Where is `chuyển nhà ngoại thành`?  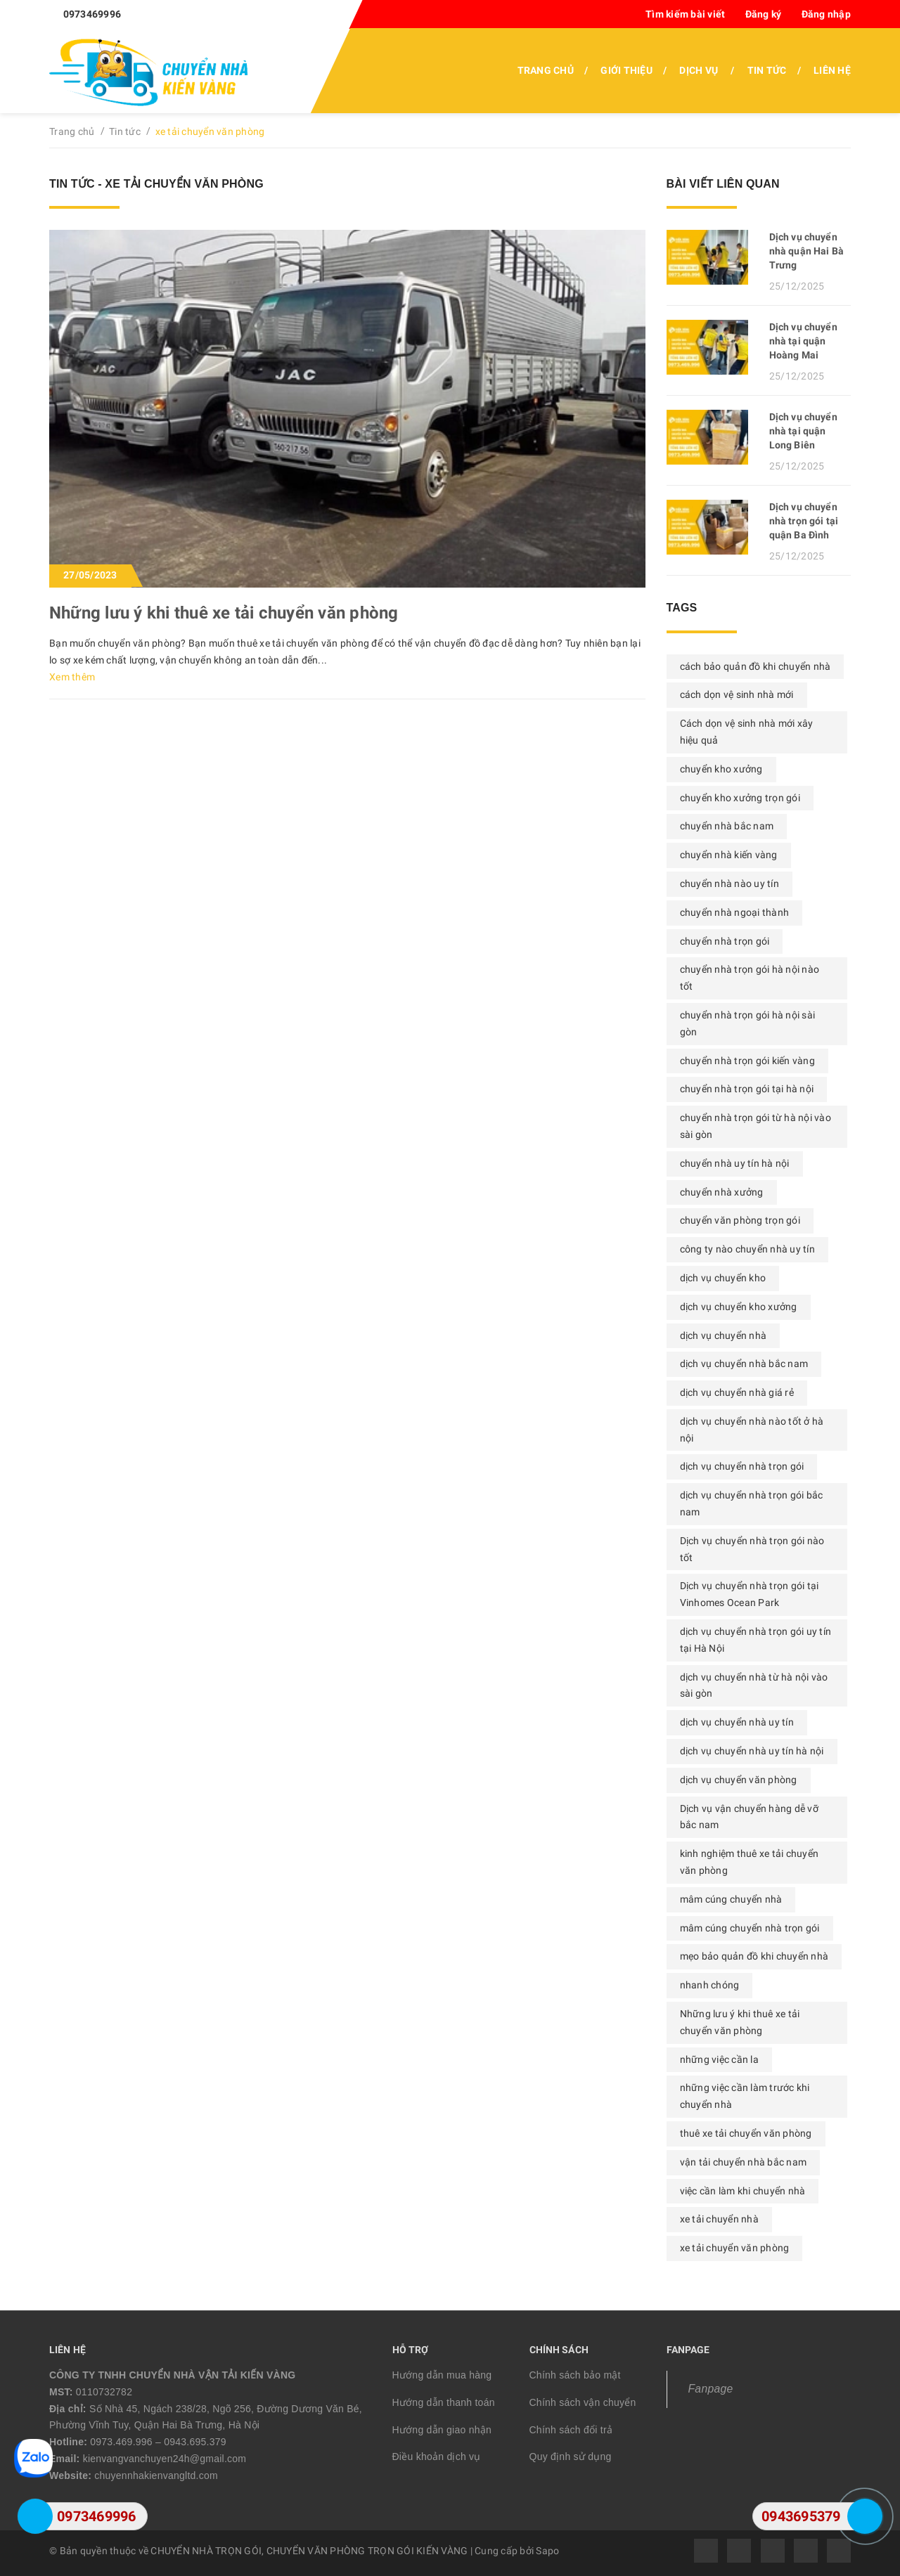
chuyển nhà ngoại thành is located at coordinates (735, 912).